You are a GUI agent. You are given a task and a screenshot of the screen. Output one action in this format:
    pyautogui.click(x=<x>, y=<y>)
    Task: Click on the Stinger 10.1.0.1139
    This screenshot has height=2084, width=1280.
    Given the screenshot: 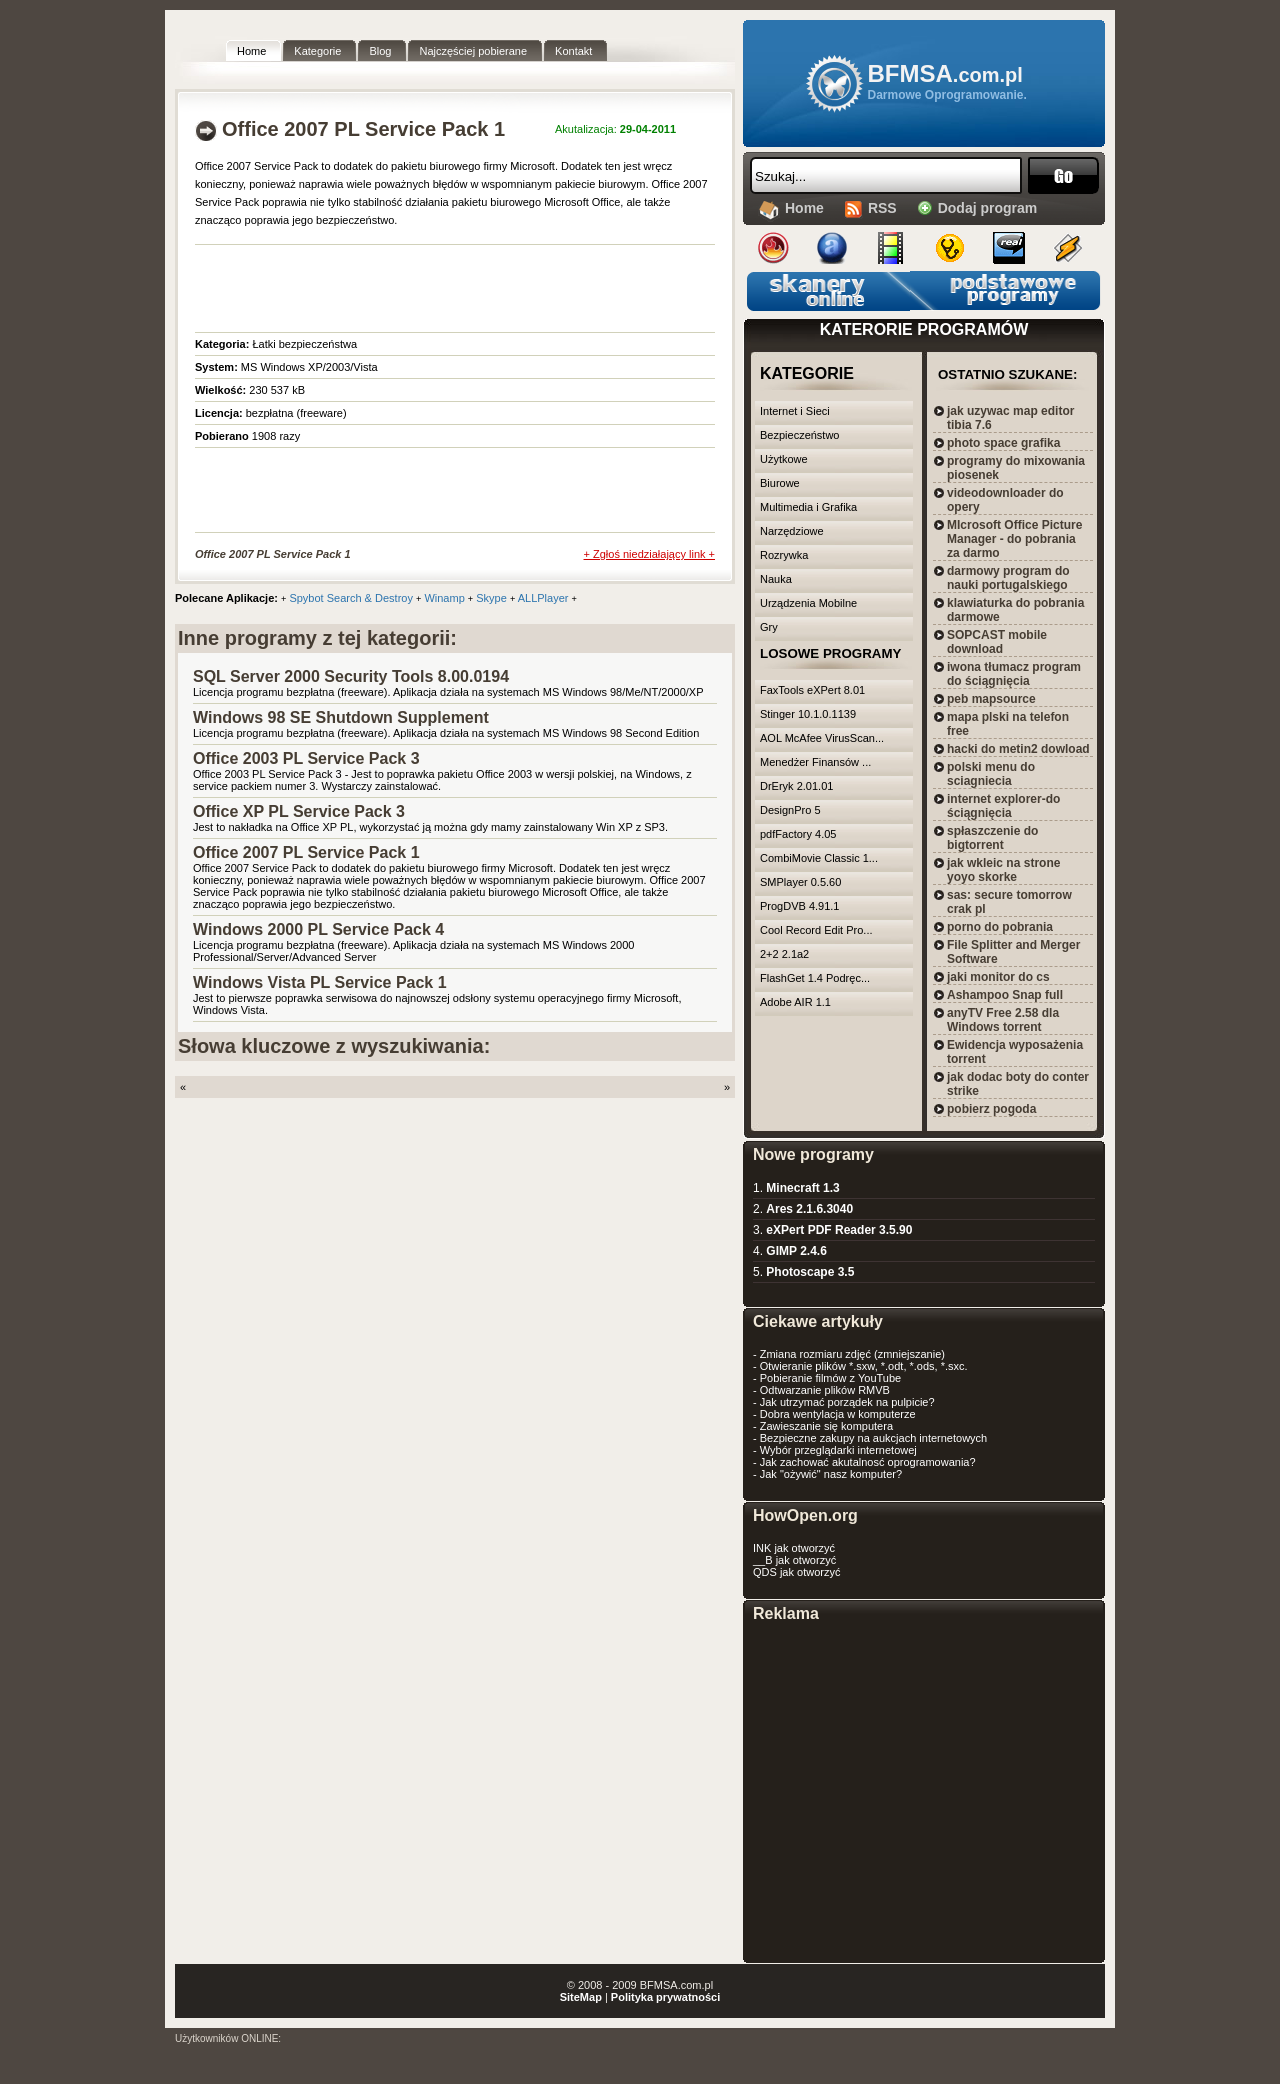 What is the action you would take?
    pyautogui.click(x=808, y=714)
    